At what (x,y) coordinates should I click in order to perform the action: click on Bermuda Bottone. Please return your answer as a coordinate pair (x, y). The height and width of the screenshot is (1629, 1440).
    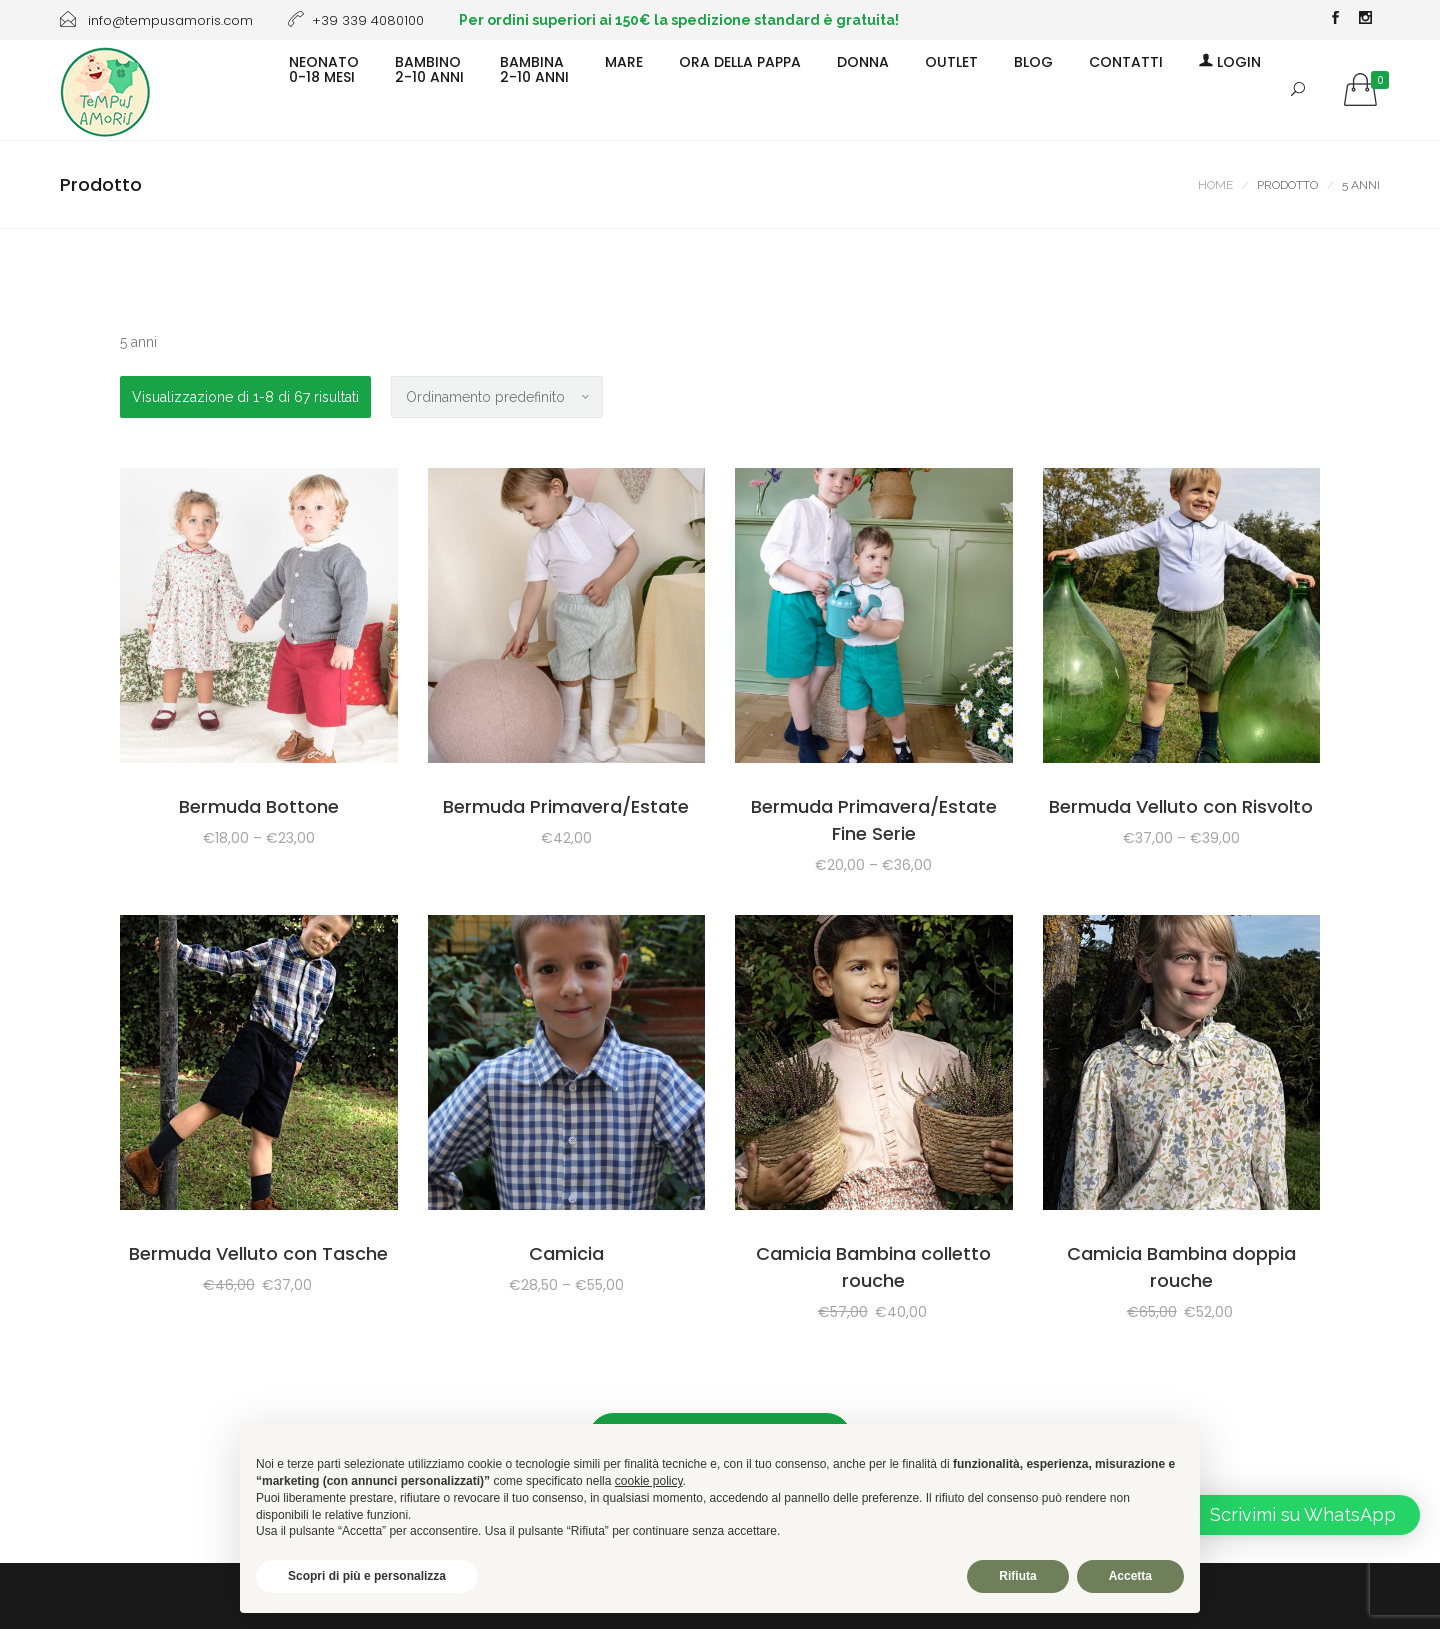
    Looking at the image, I should click on (259, 806).